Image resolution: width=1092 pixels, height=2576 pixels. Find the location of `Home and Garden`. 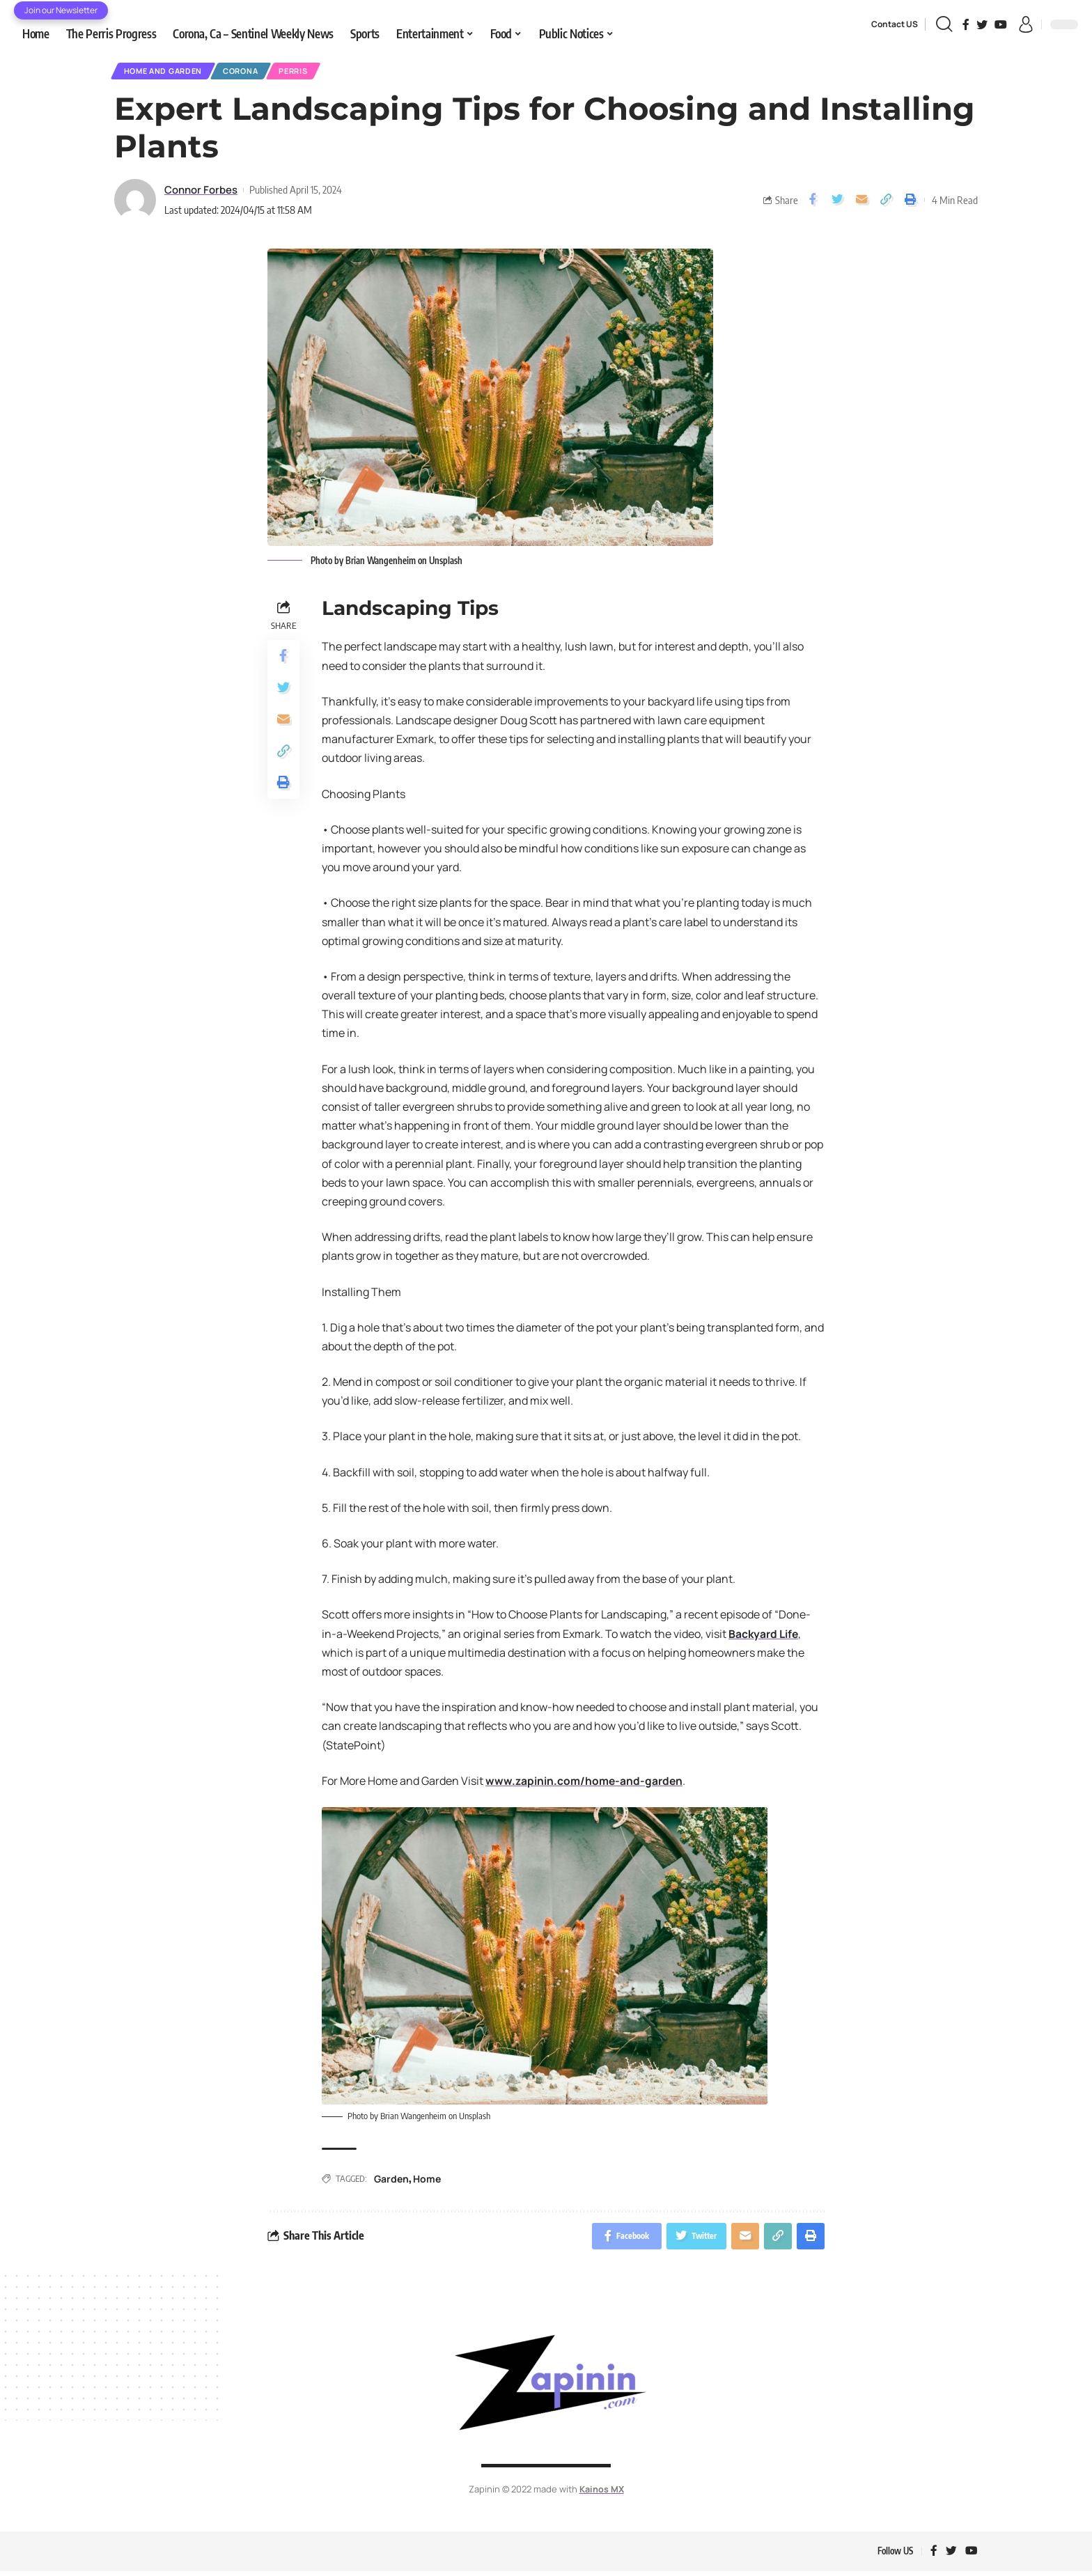

Home and Garden is located at coordinates (167, 72).